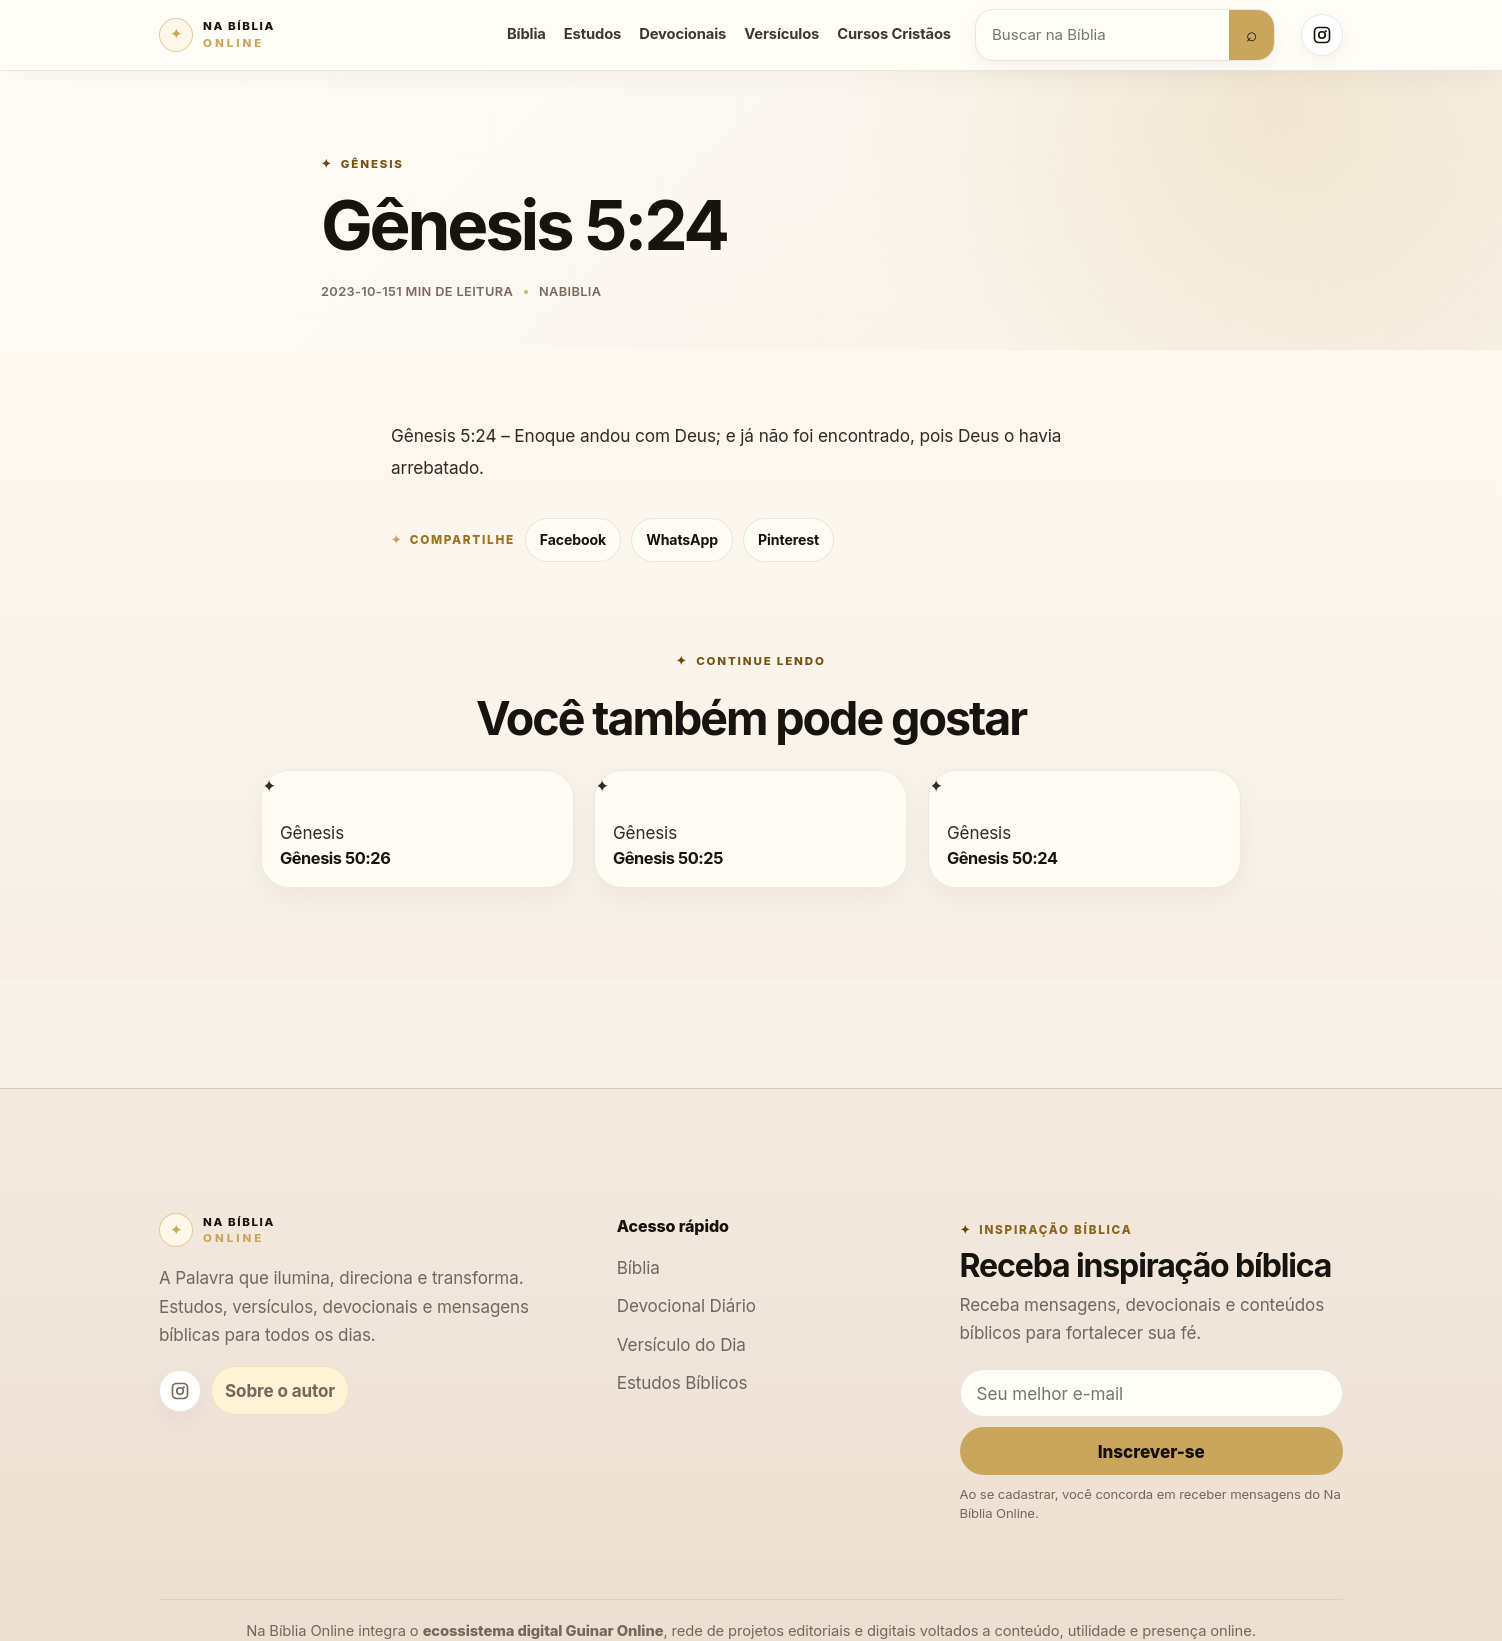 The height and width of the screenshot is (1641, 1502). I want to click on Inscrever-se, so click(1151, 1451).